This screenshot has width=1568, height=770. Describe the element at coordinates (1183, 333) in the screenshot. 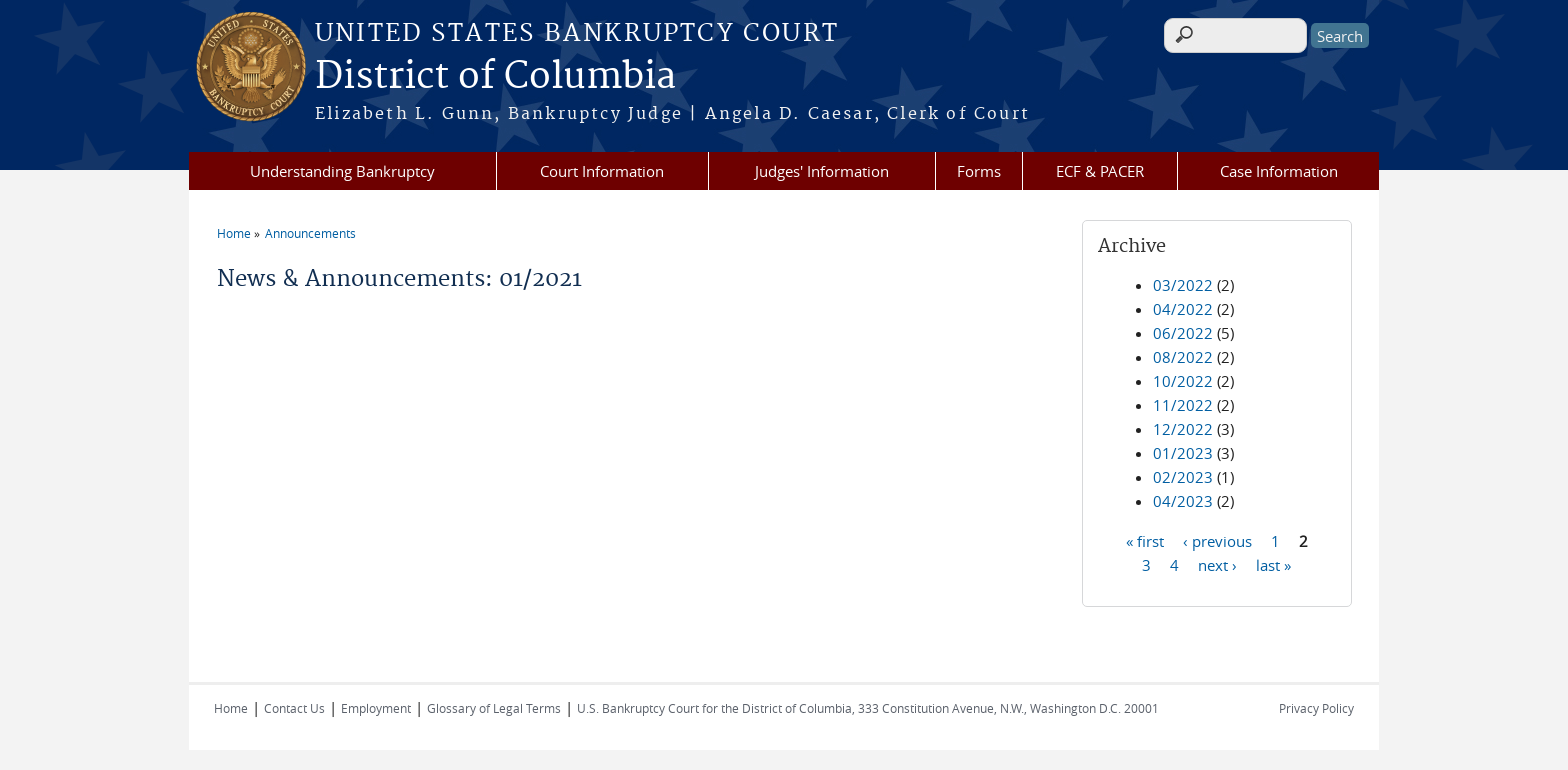

I see `06/2022` at that location.